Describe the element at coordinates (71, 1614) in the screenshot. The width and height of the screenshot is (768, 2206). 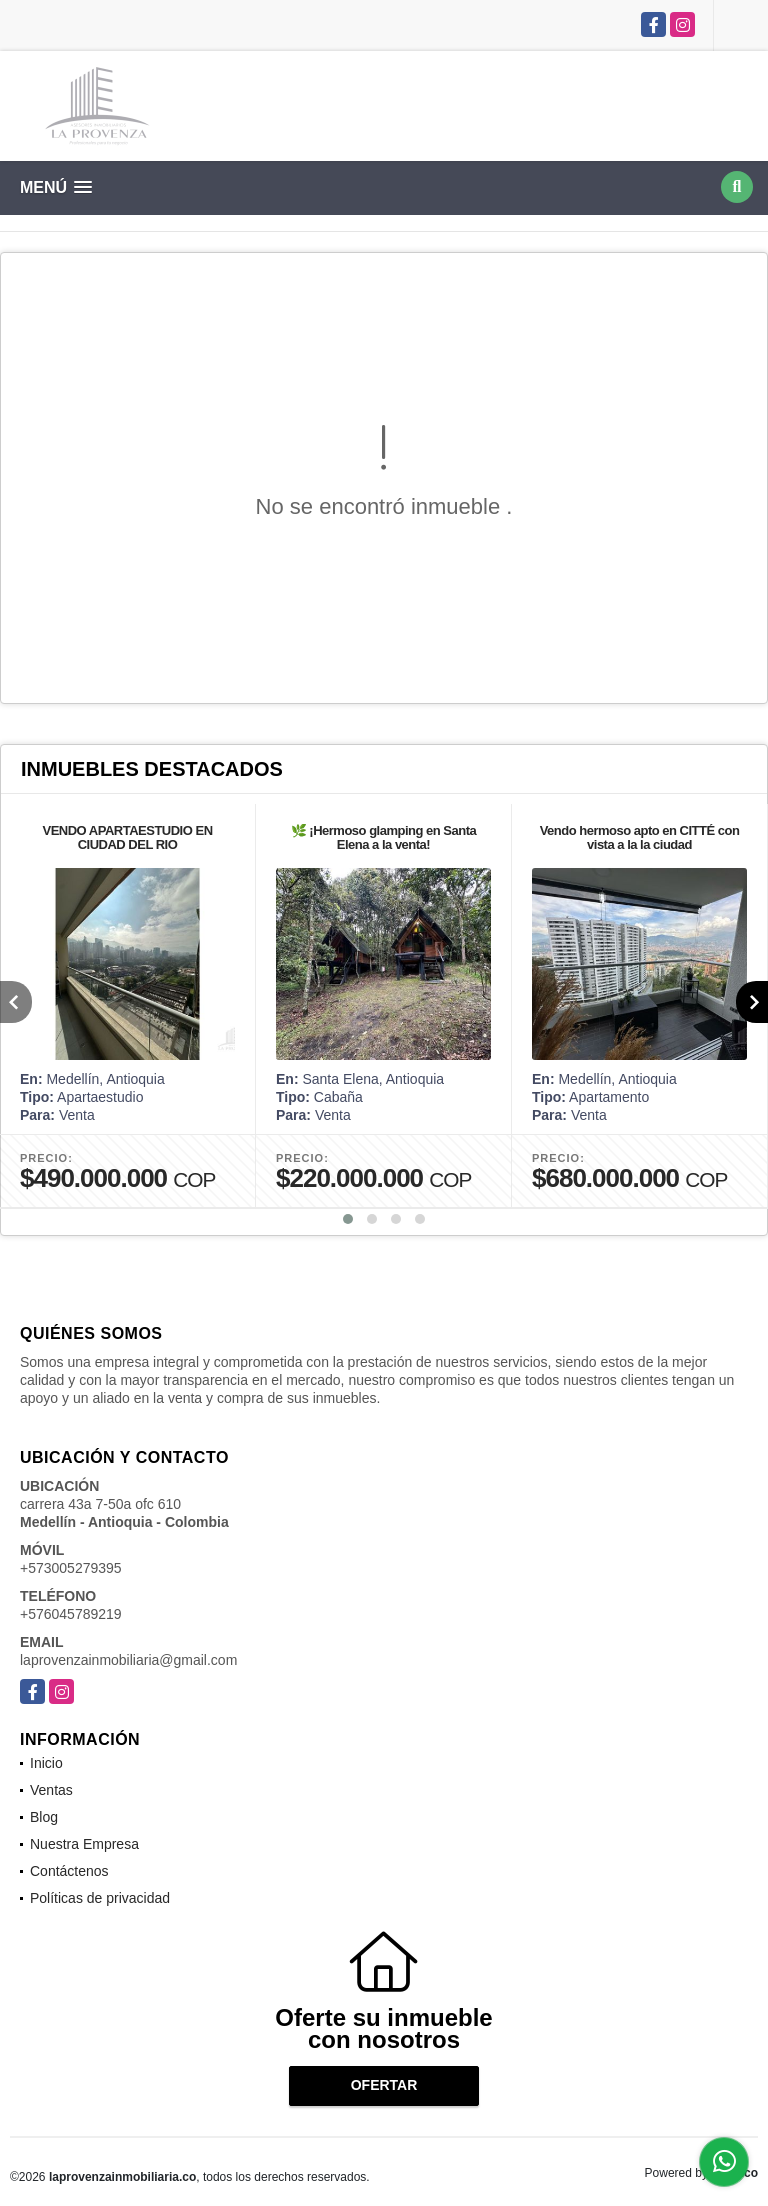
I see `+576045789219` at that location.